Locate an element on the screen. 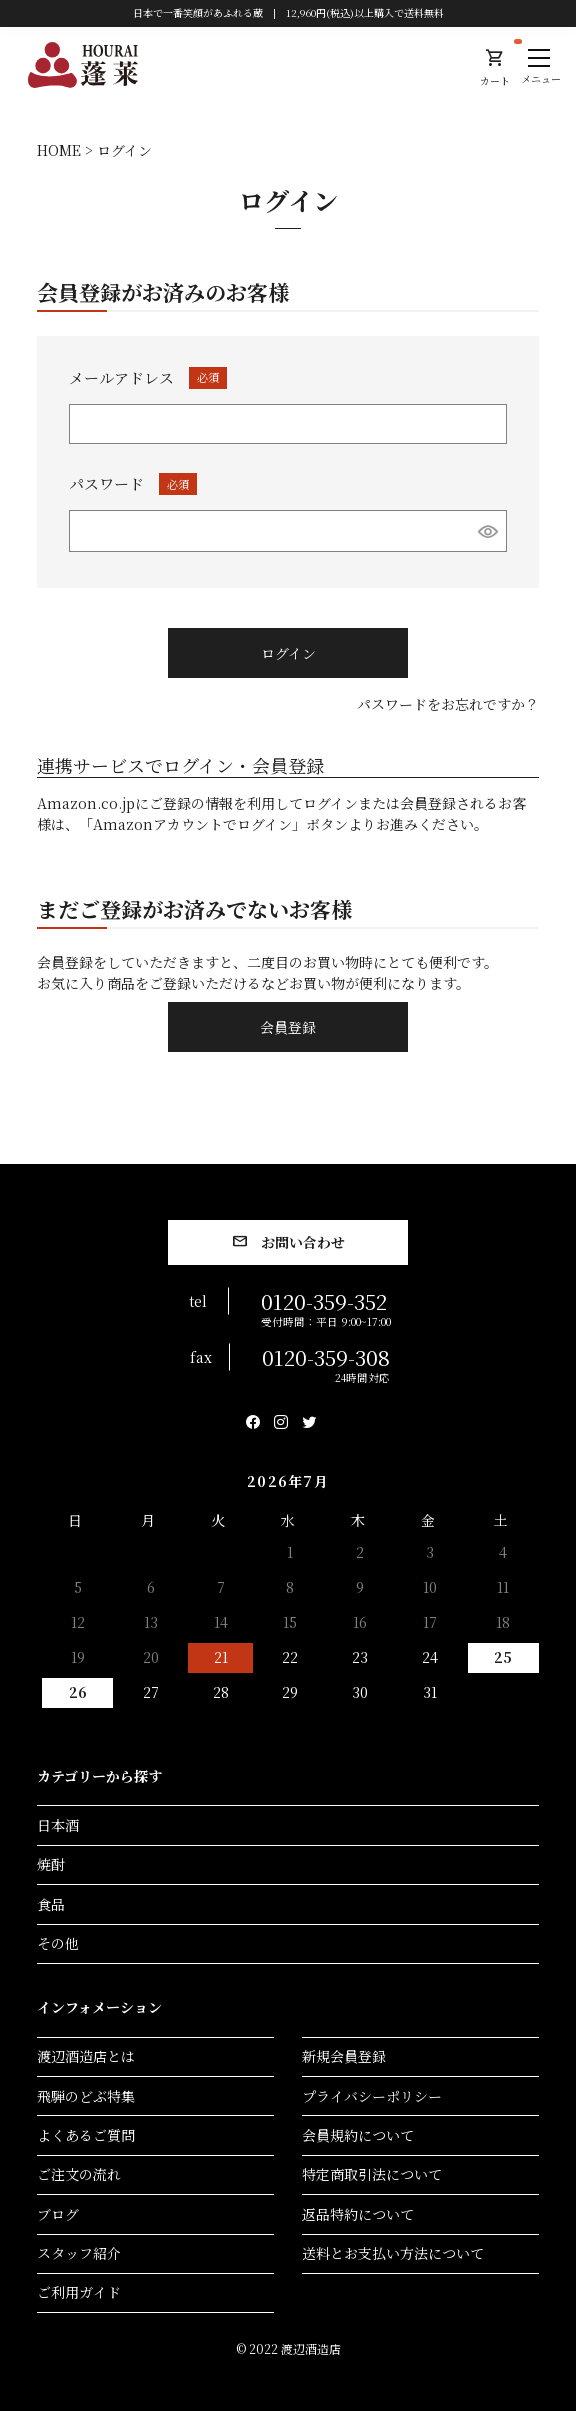  ご利用ガイド is located at coordinates (79, 2292).